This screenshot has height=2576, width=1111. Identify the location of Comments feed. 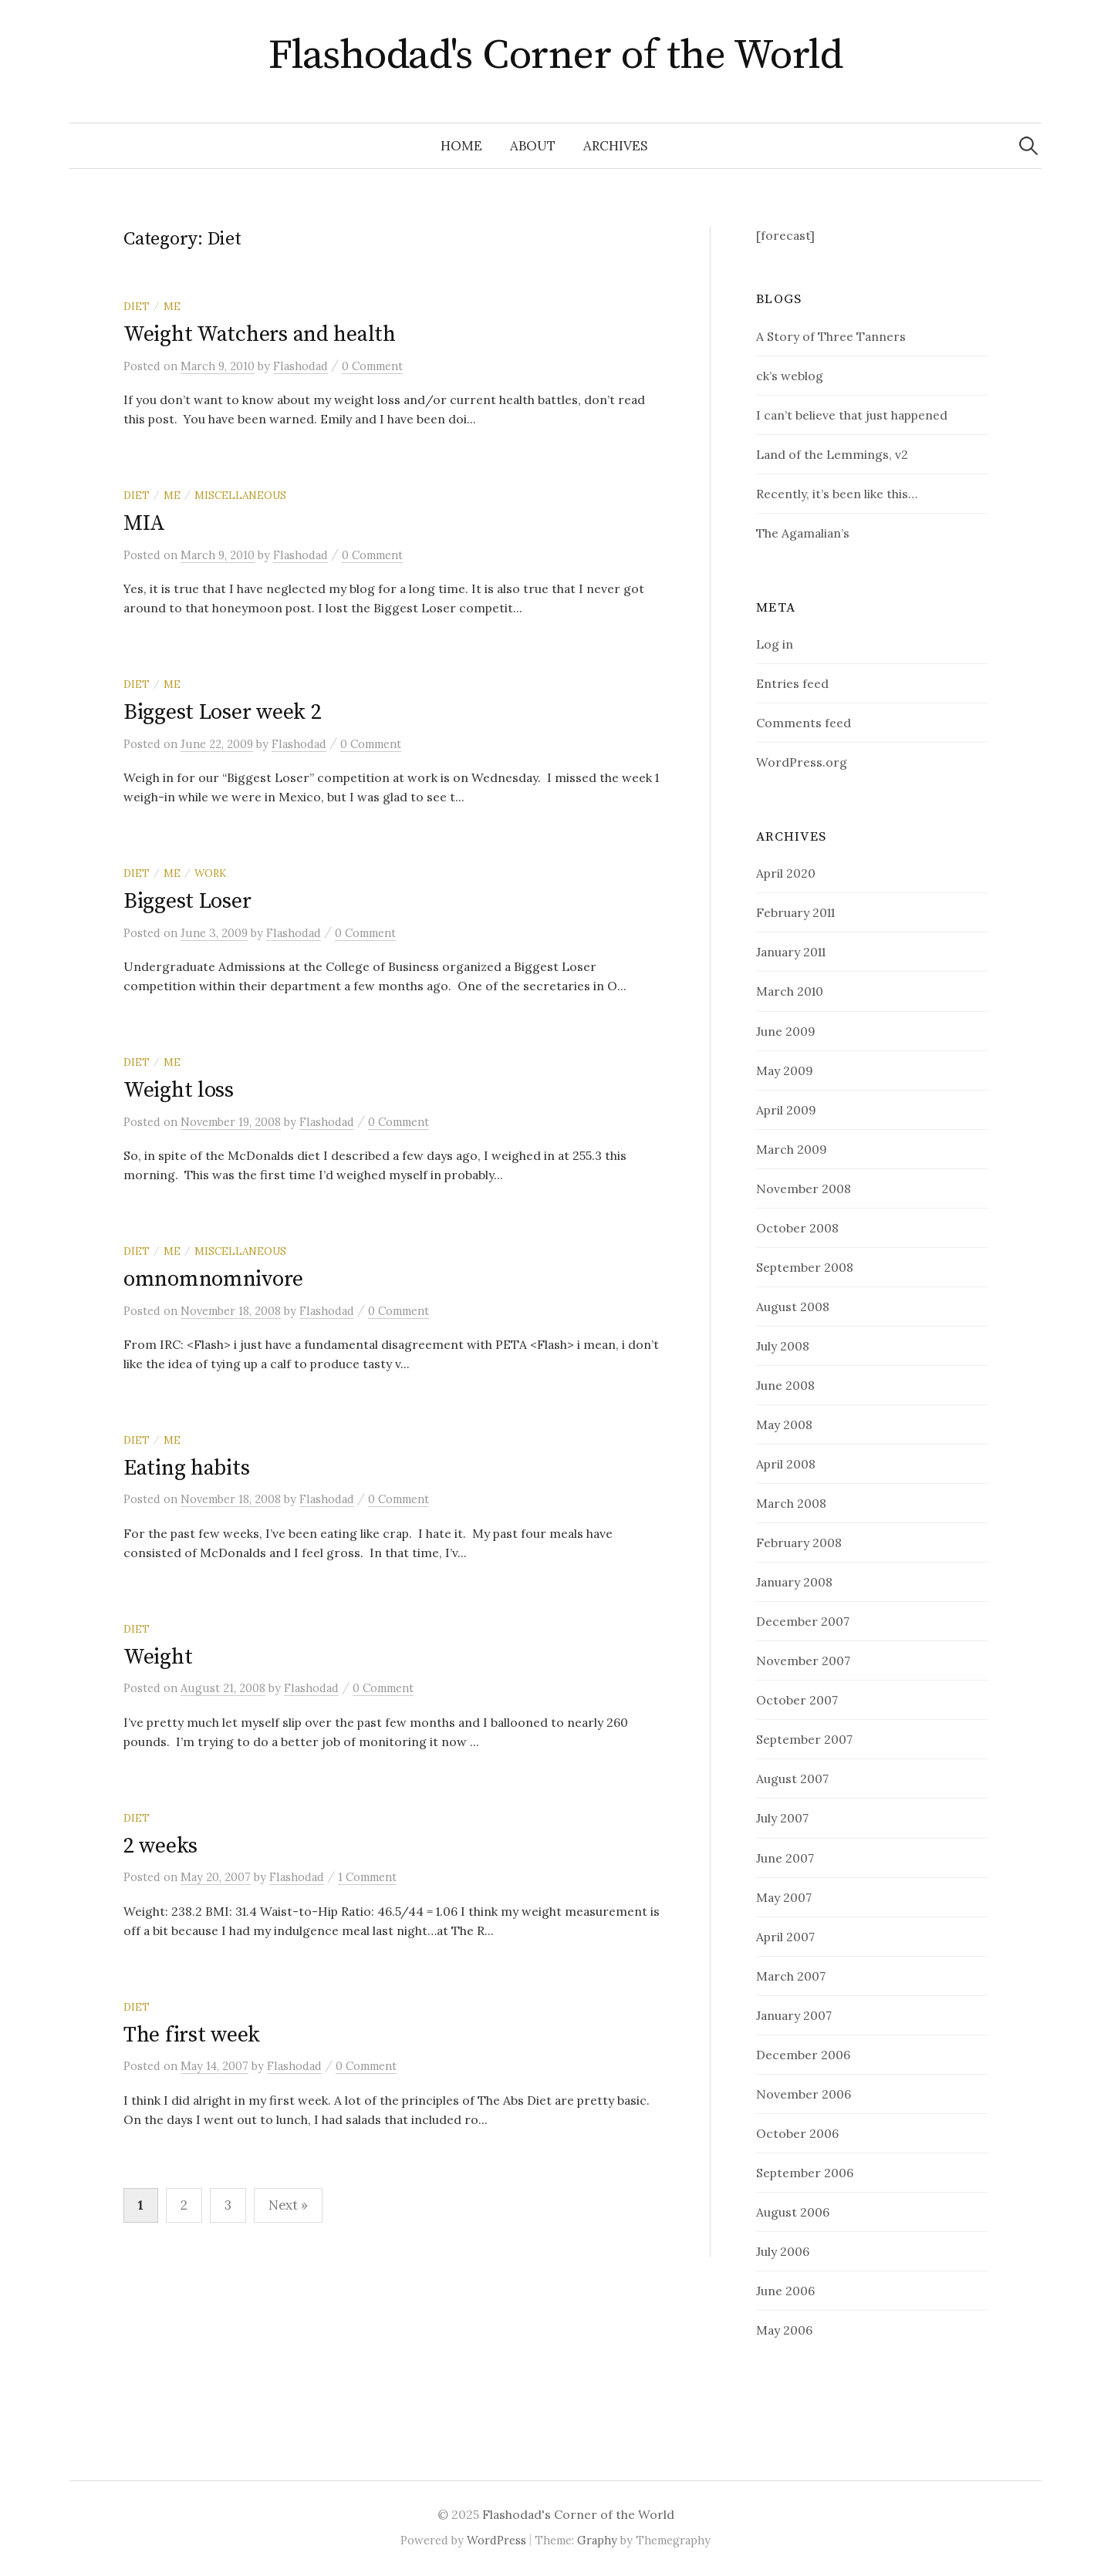
(803, 722).